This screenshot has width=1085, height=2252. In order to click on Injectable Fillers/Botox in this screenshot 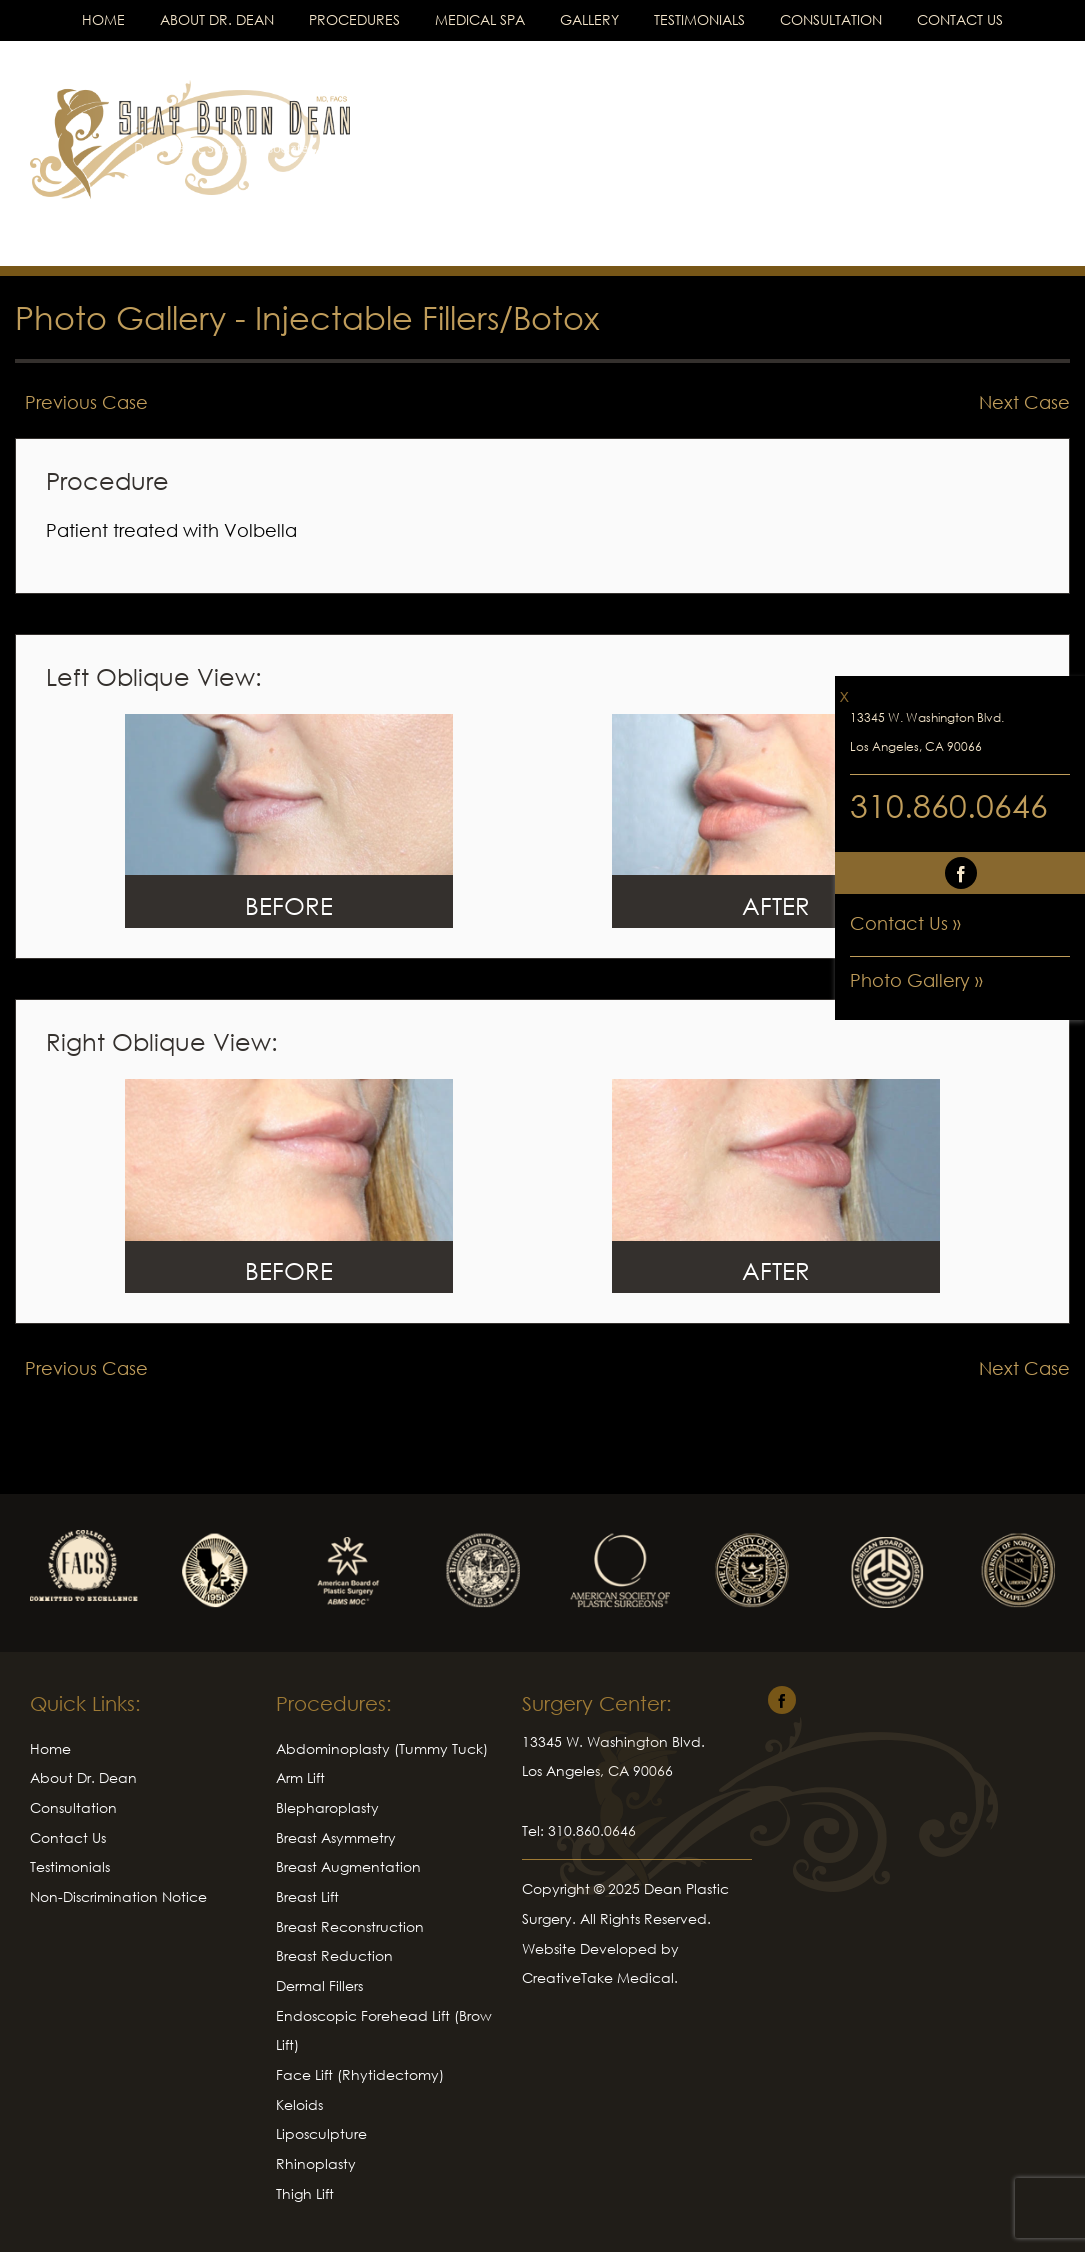, I will do `click(427, 317)`.